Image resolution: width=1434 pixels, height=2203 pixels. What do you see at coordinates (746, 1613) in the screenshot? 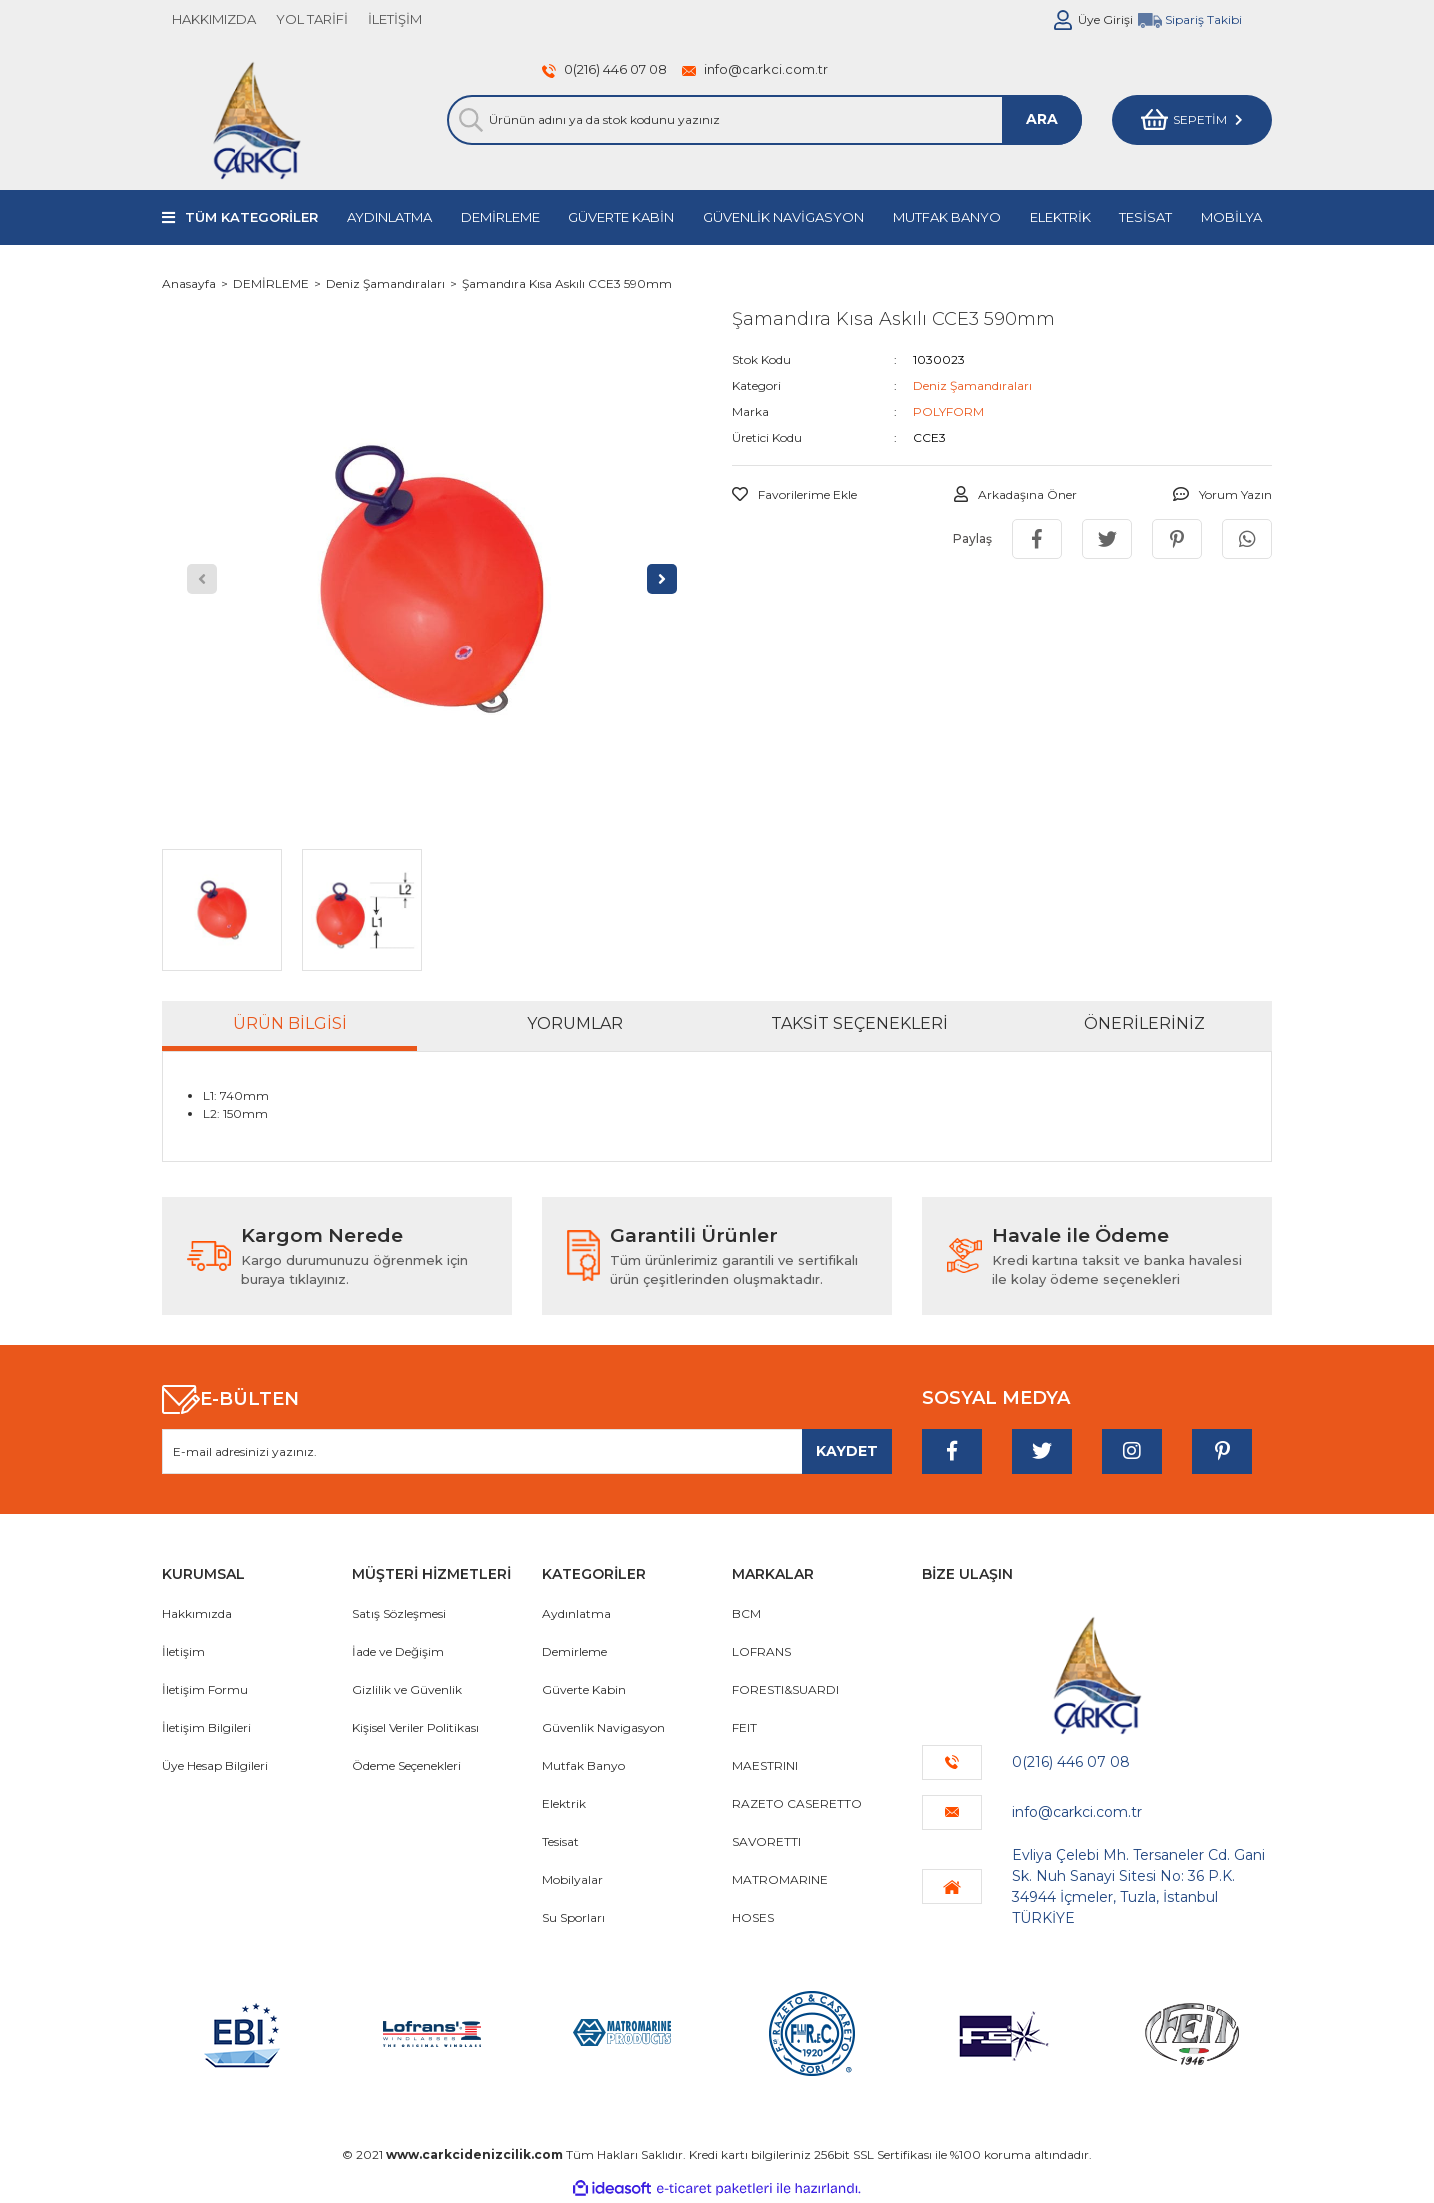
I see `BCM` at bounding box center [746, 1613].